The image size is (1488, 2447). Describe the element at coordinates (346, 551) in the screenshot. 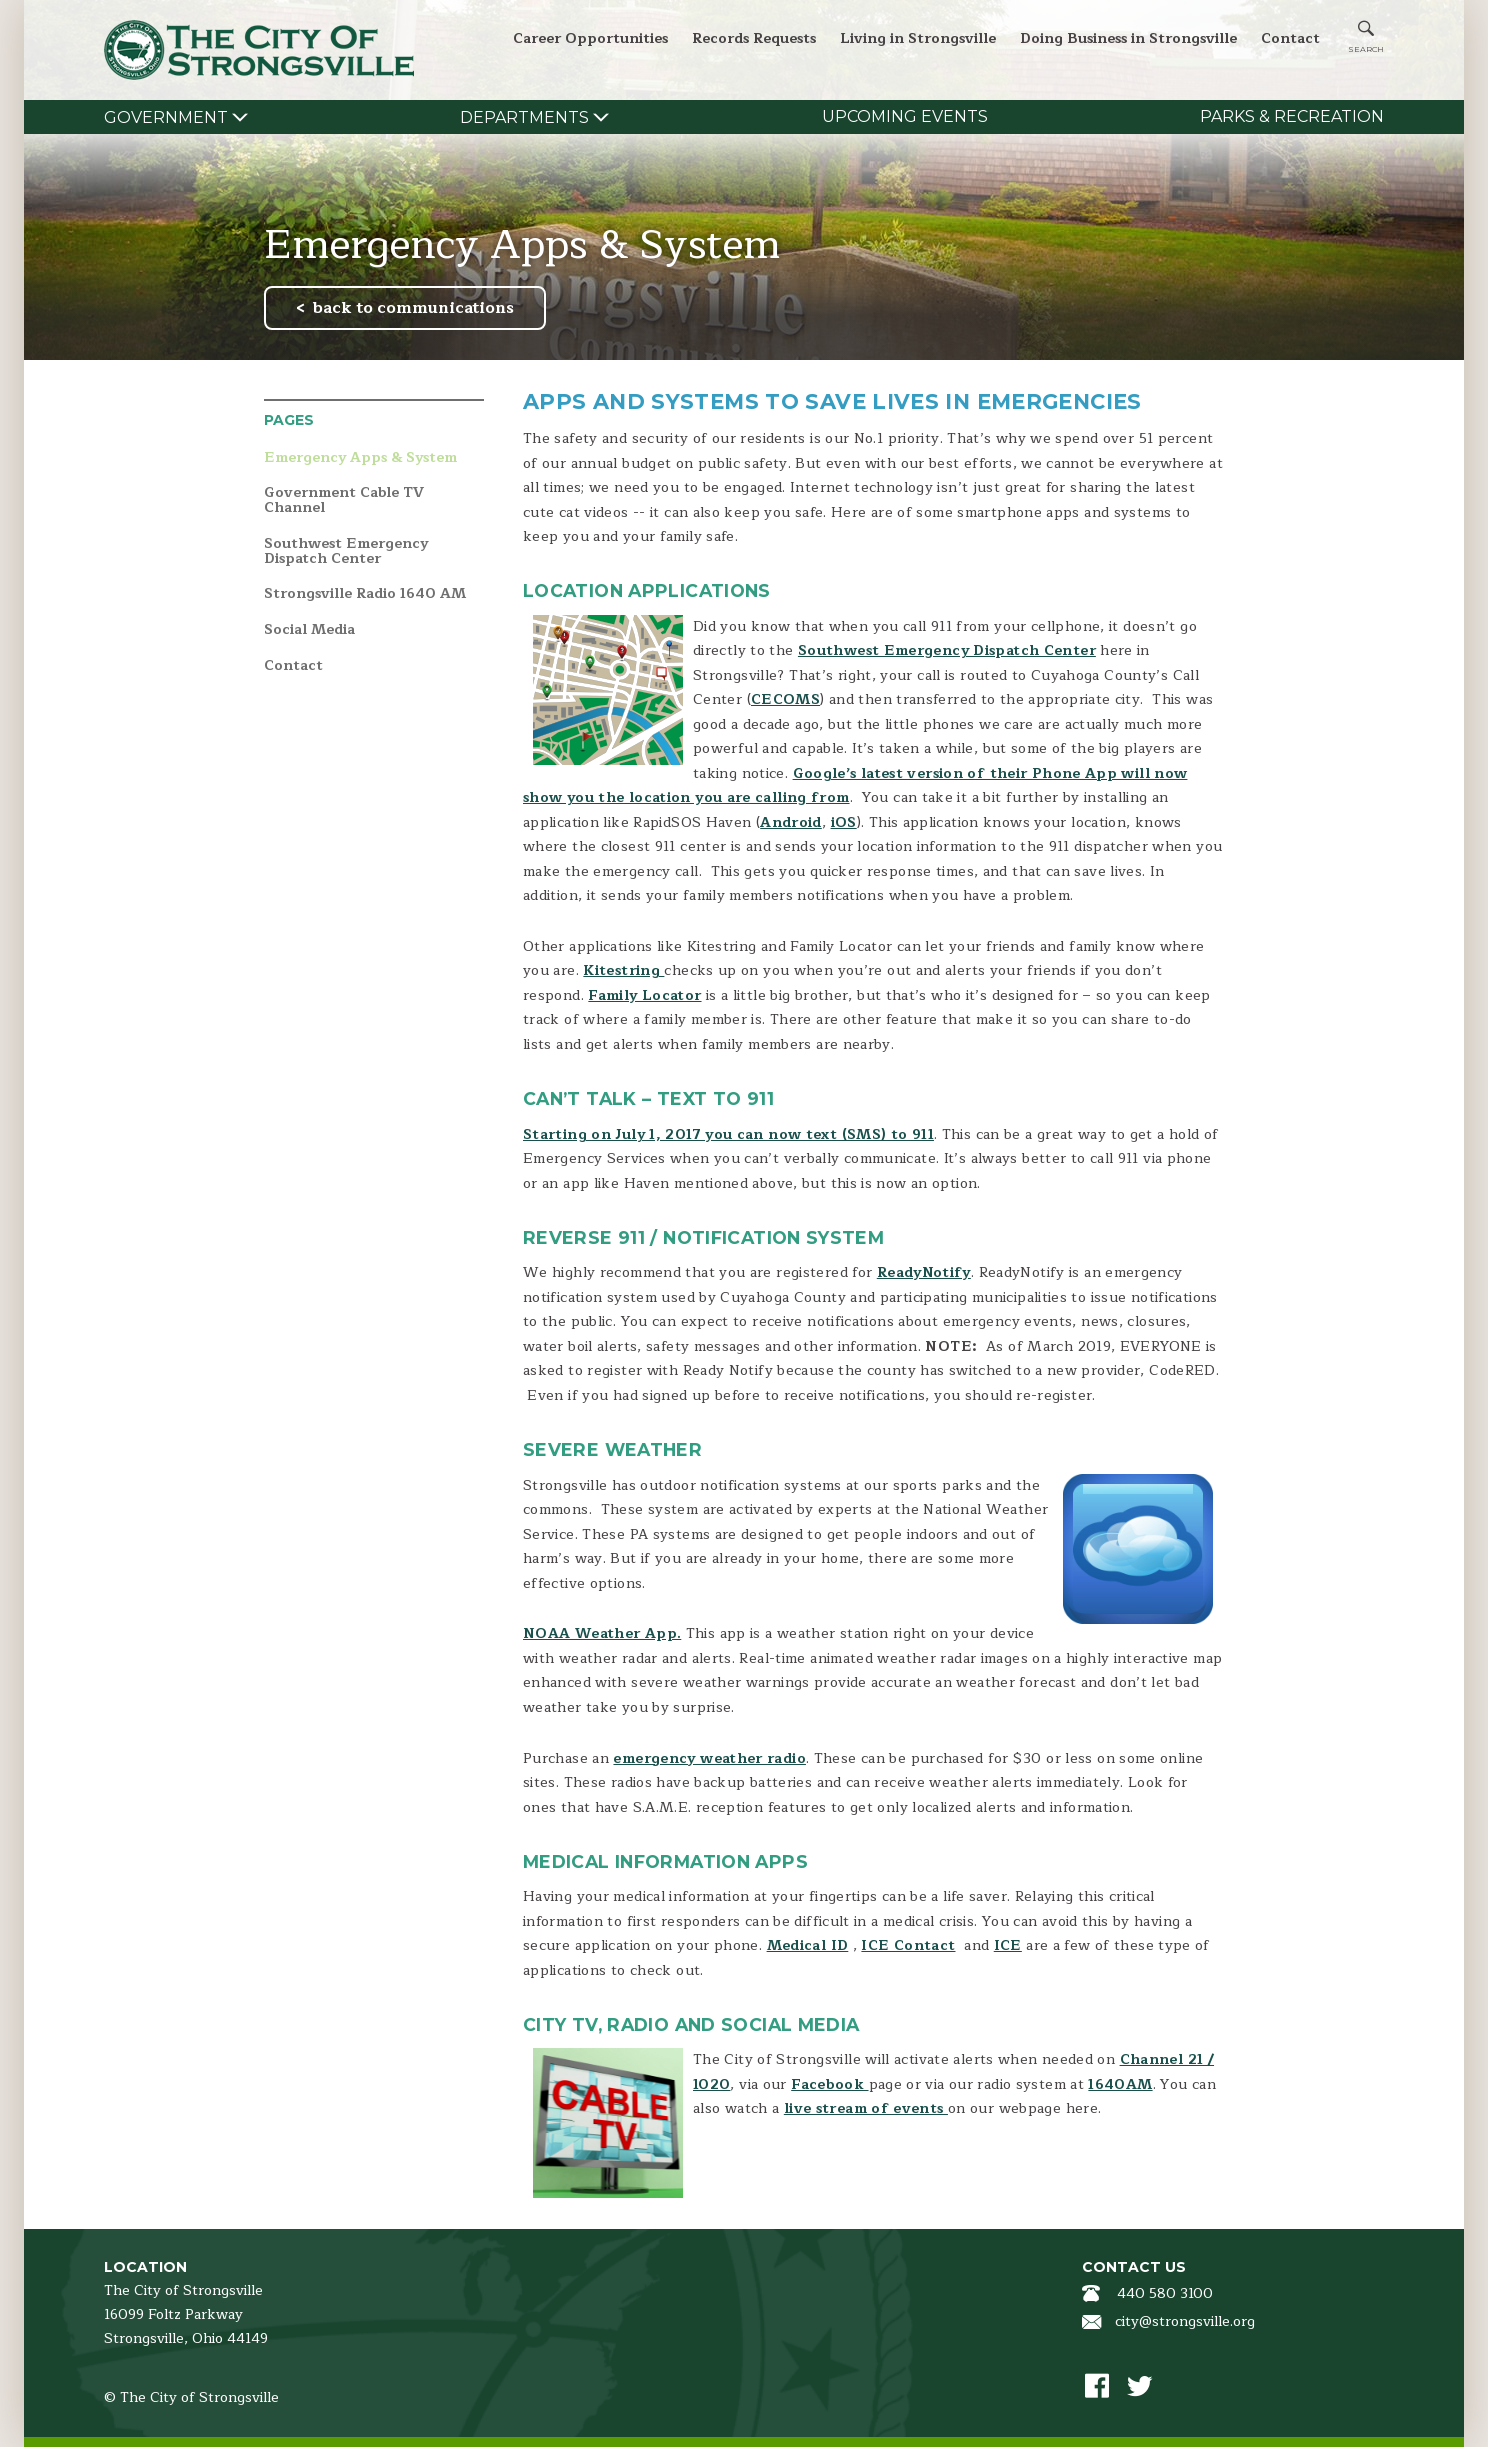

I see `Southwest Emergency Dispatch Center` at that location.